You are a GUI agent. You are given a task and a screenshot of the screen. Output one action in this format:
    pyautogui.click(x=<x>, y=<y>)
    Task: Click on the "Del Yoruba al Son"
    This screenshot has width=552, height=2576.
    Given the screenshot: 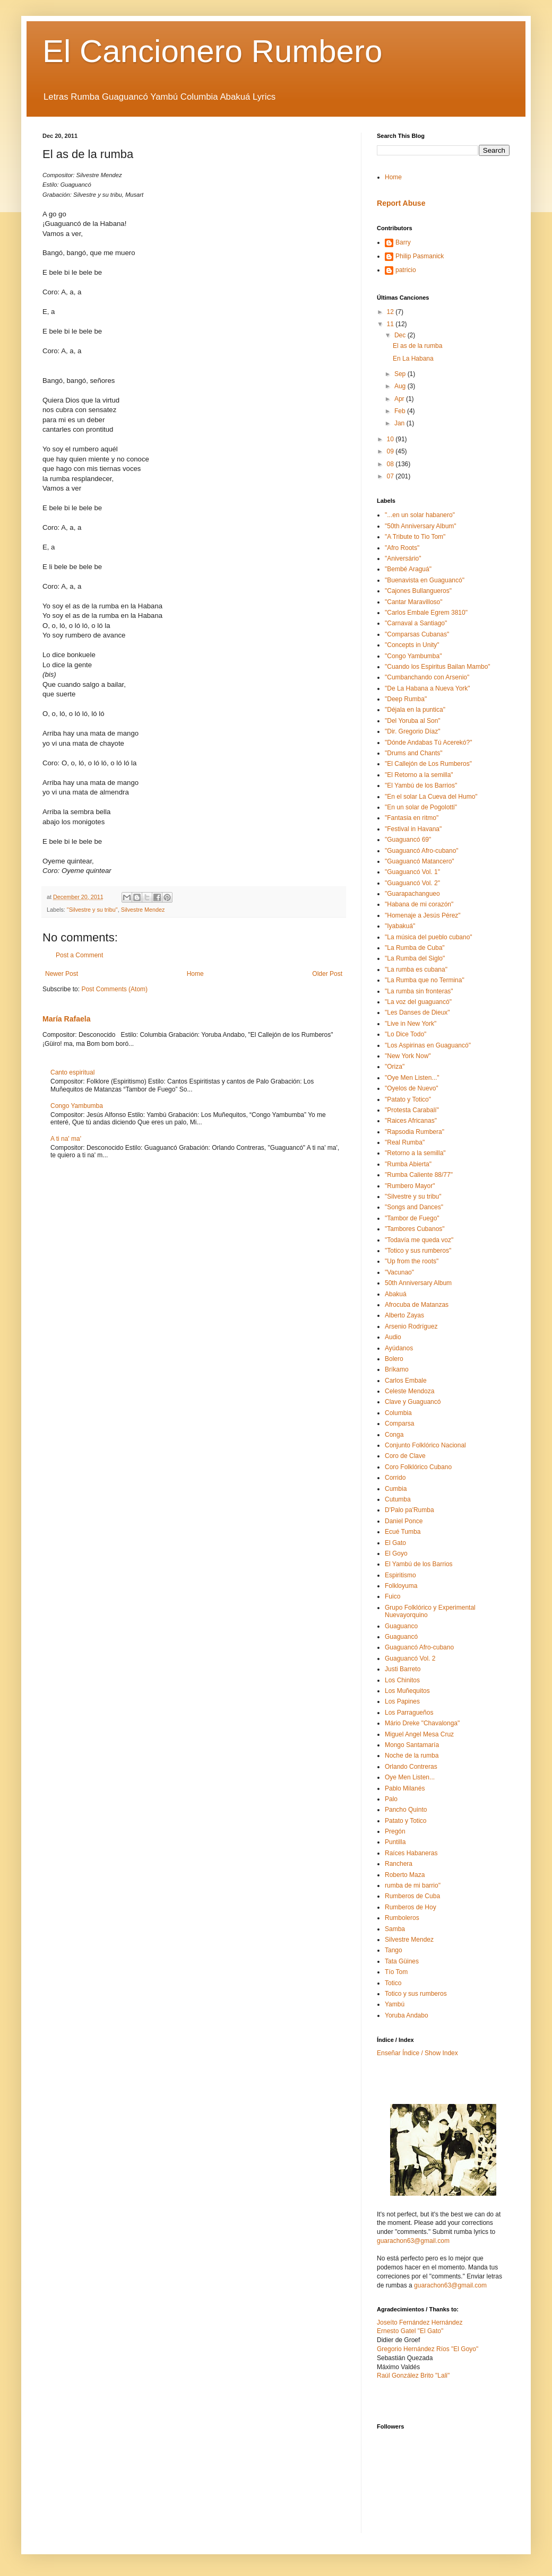 What is the action you would take?
    pyautogui.click(x=413, y=720)
    